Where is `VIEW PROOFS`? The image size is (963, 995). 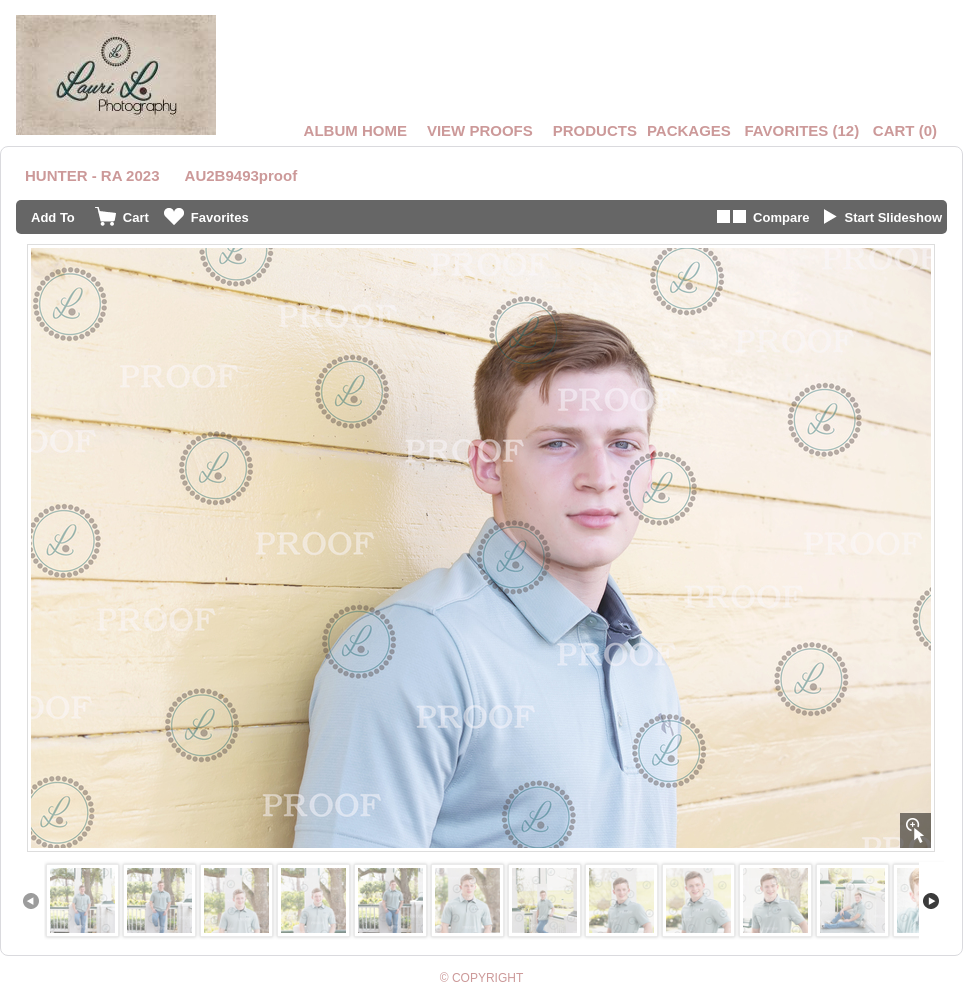
VIEW PROOFS is located at coordinates (480, 130).